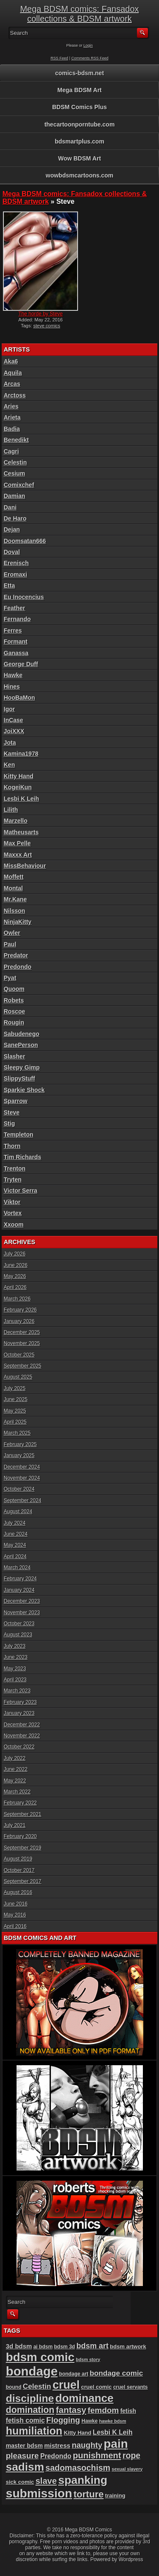 The width and height of the screenshot is (159, 2576). What do you see at coordinates (13, 888) in the screenshot?
I see `Montal` at bounding box center [13, 888].